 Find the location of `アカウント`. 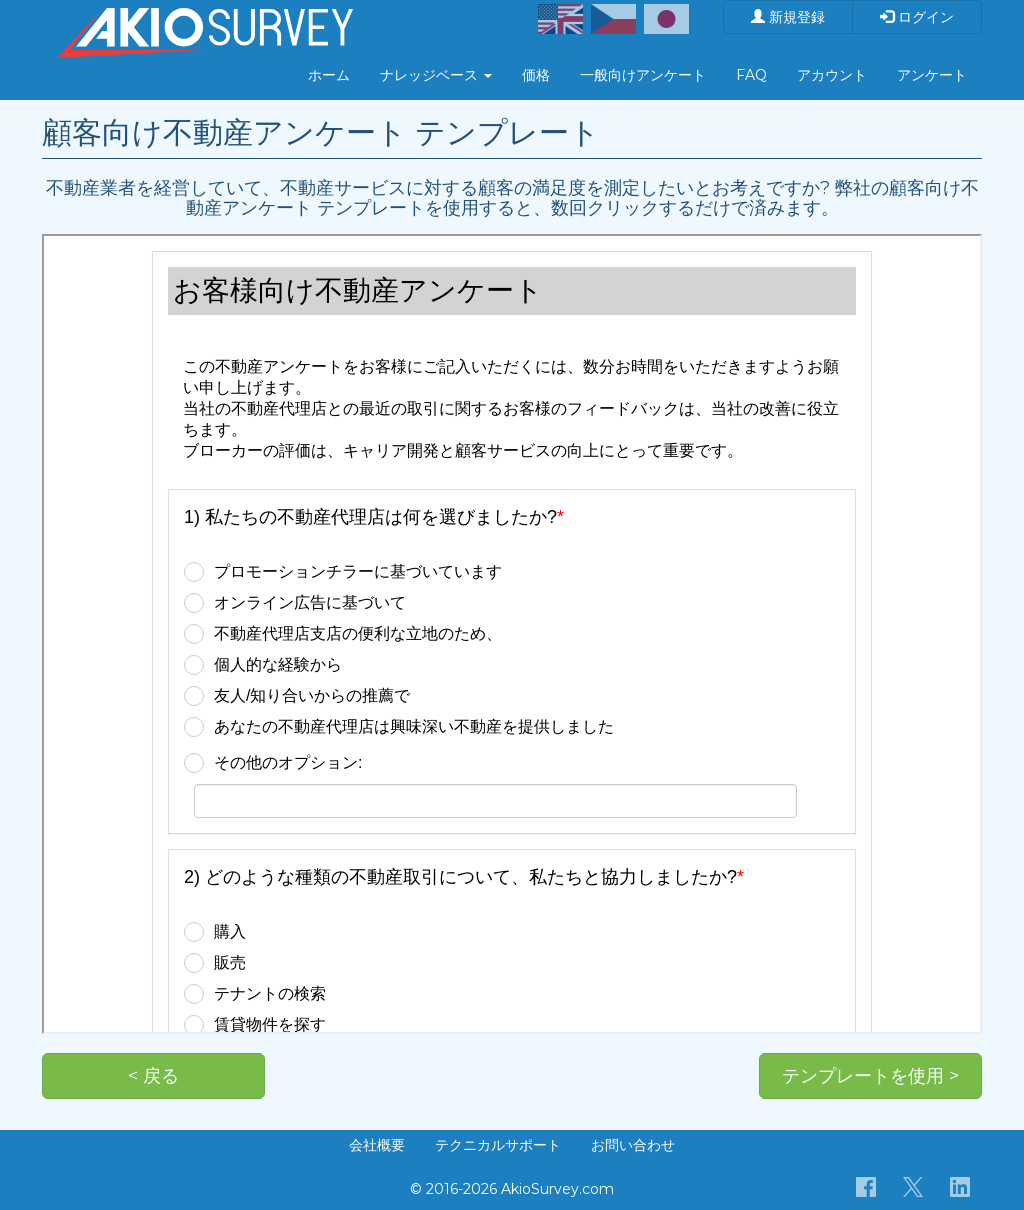

アカウント is located at coordinates (832, 75).